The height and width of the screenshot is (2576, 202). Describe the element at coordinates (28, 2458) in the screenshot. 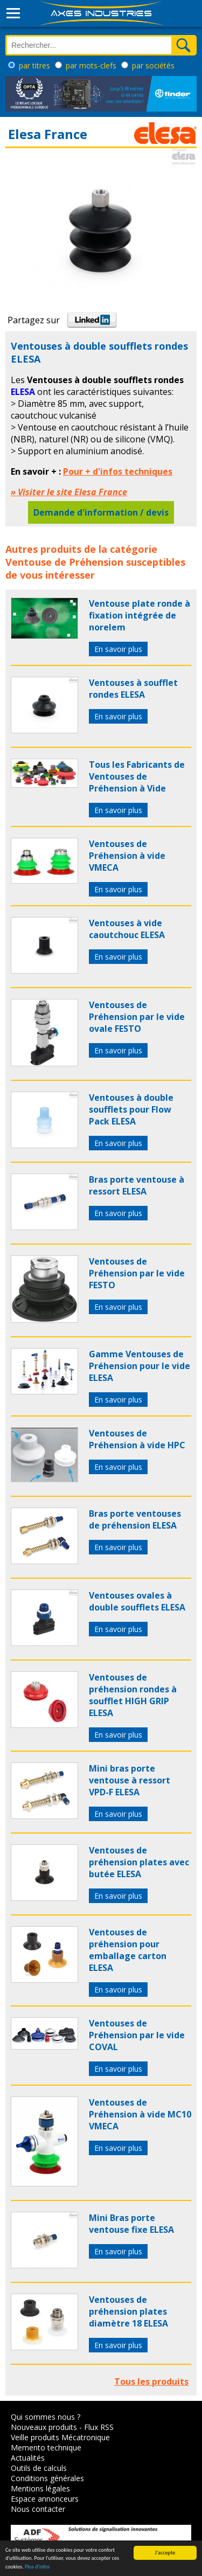

I see `Actualités` at that location.